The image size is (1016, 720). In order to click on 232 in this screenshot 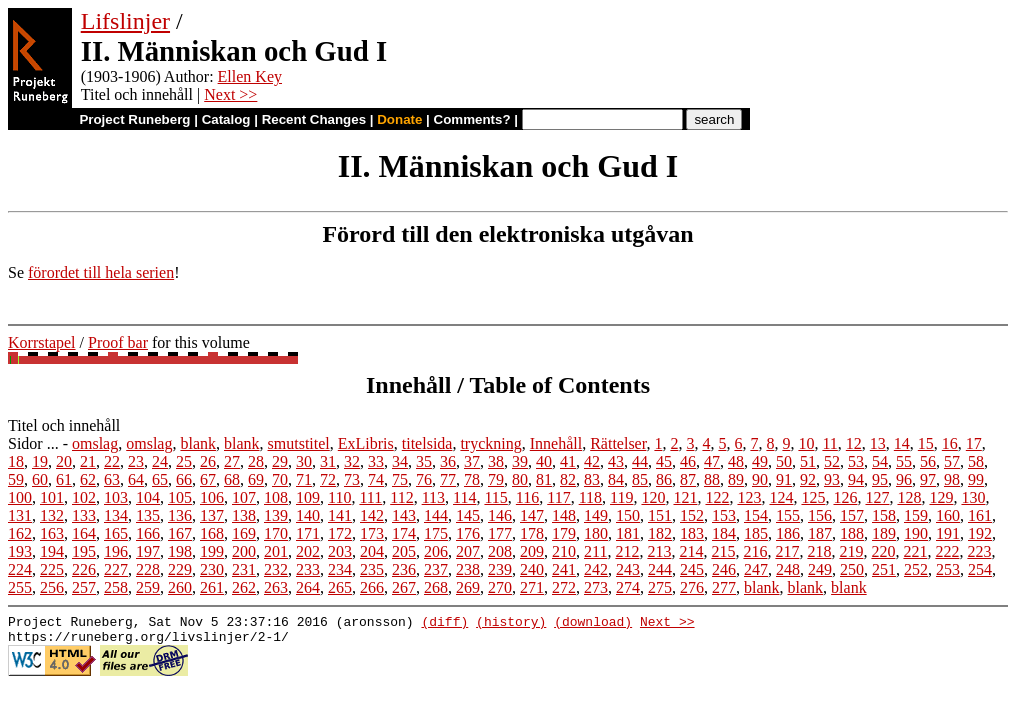, I will do `click(276, 569)`.